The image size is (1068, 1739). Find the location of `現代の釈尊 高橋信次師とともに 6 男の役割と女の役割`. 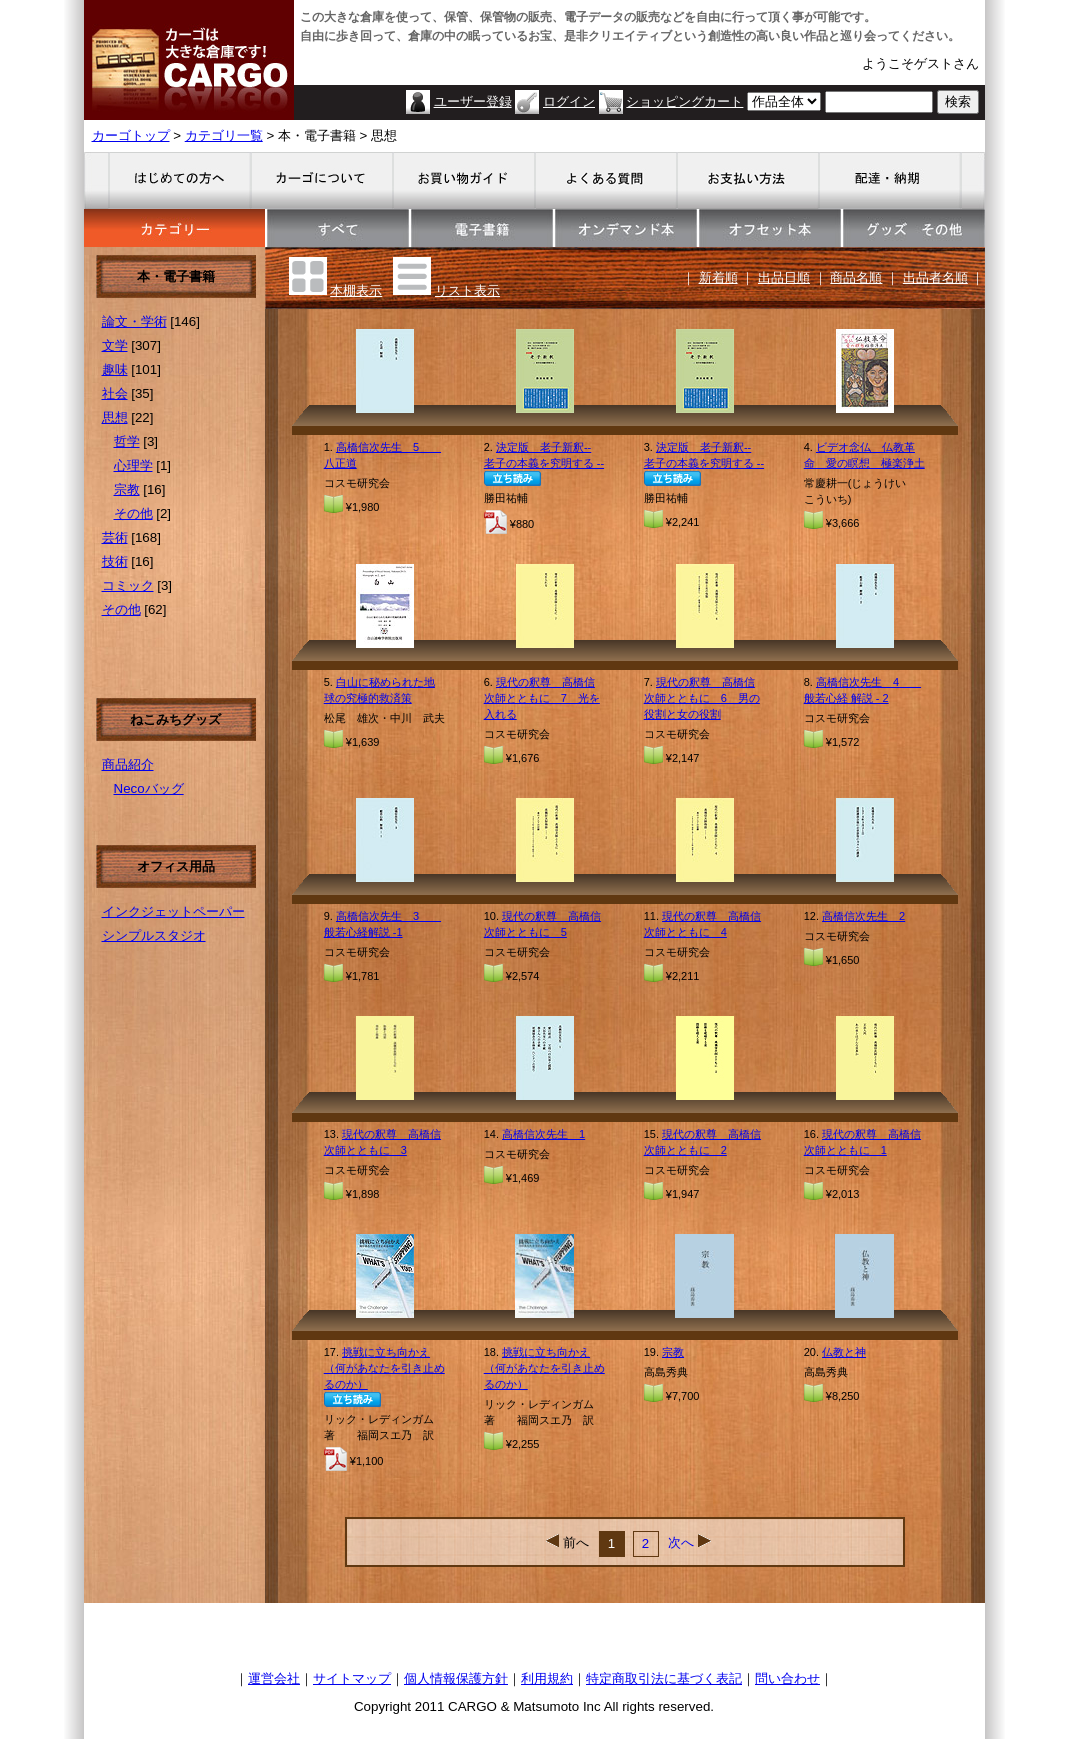

現代の釈尊 高橋信次師とともに 6 男の役割と女の役割 is located at coordinates (702, 698).